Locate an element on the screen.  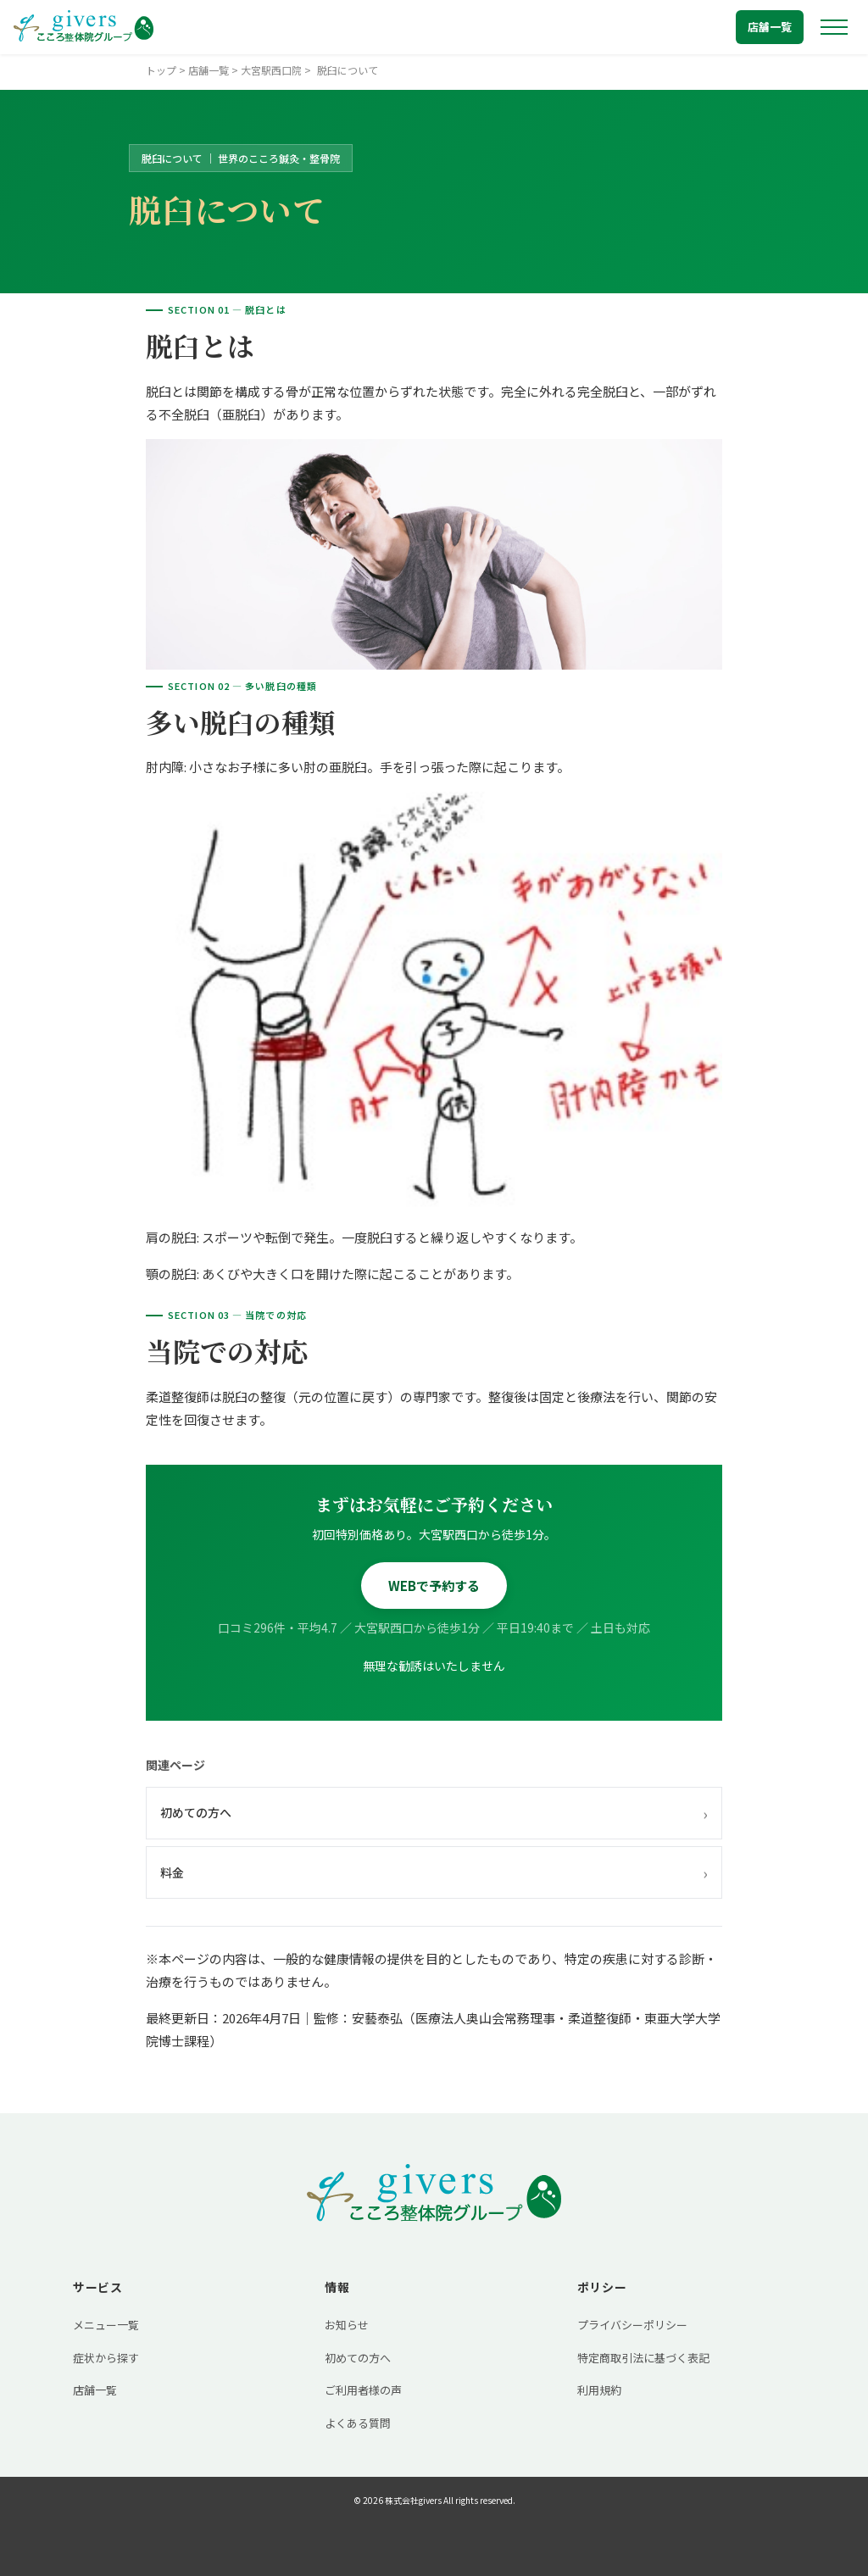
初めての方へ is located at coordinates (434, 1813).